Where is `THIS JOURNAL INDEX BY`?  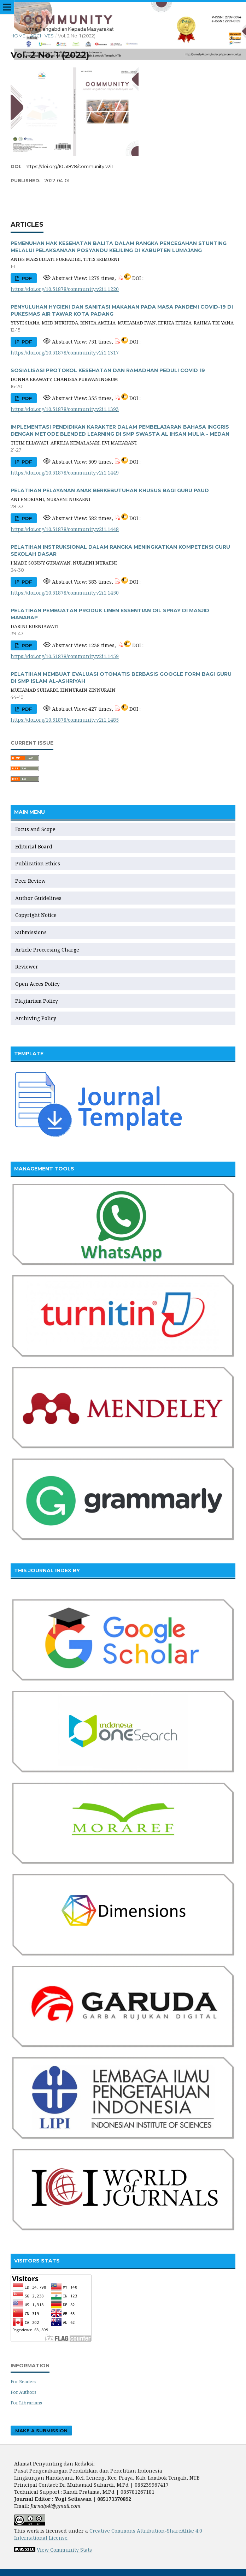 THIS JOURNAL INDEX BY is located at coordinates (47, 1570).